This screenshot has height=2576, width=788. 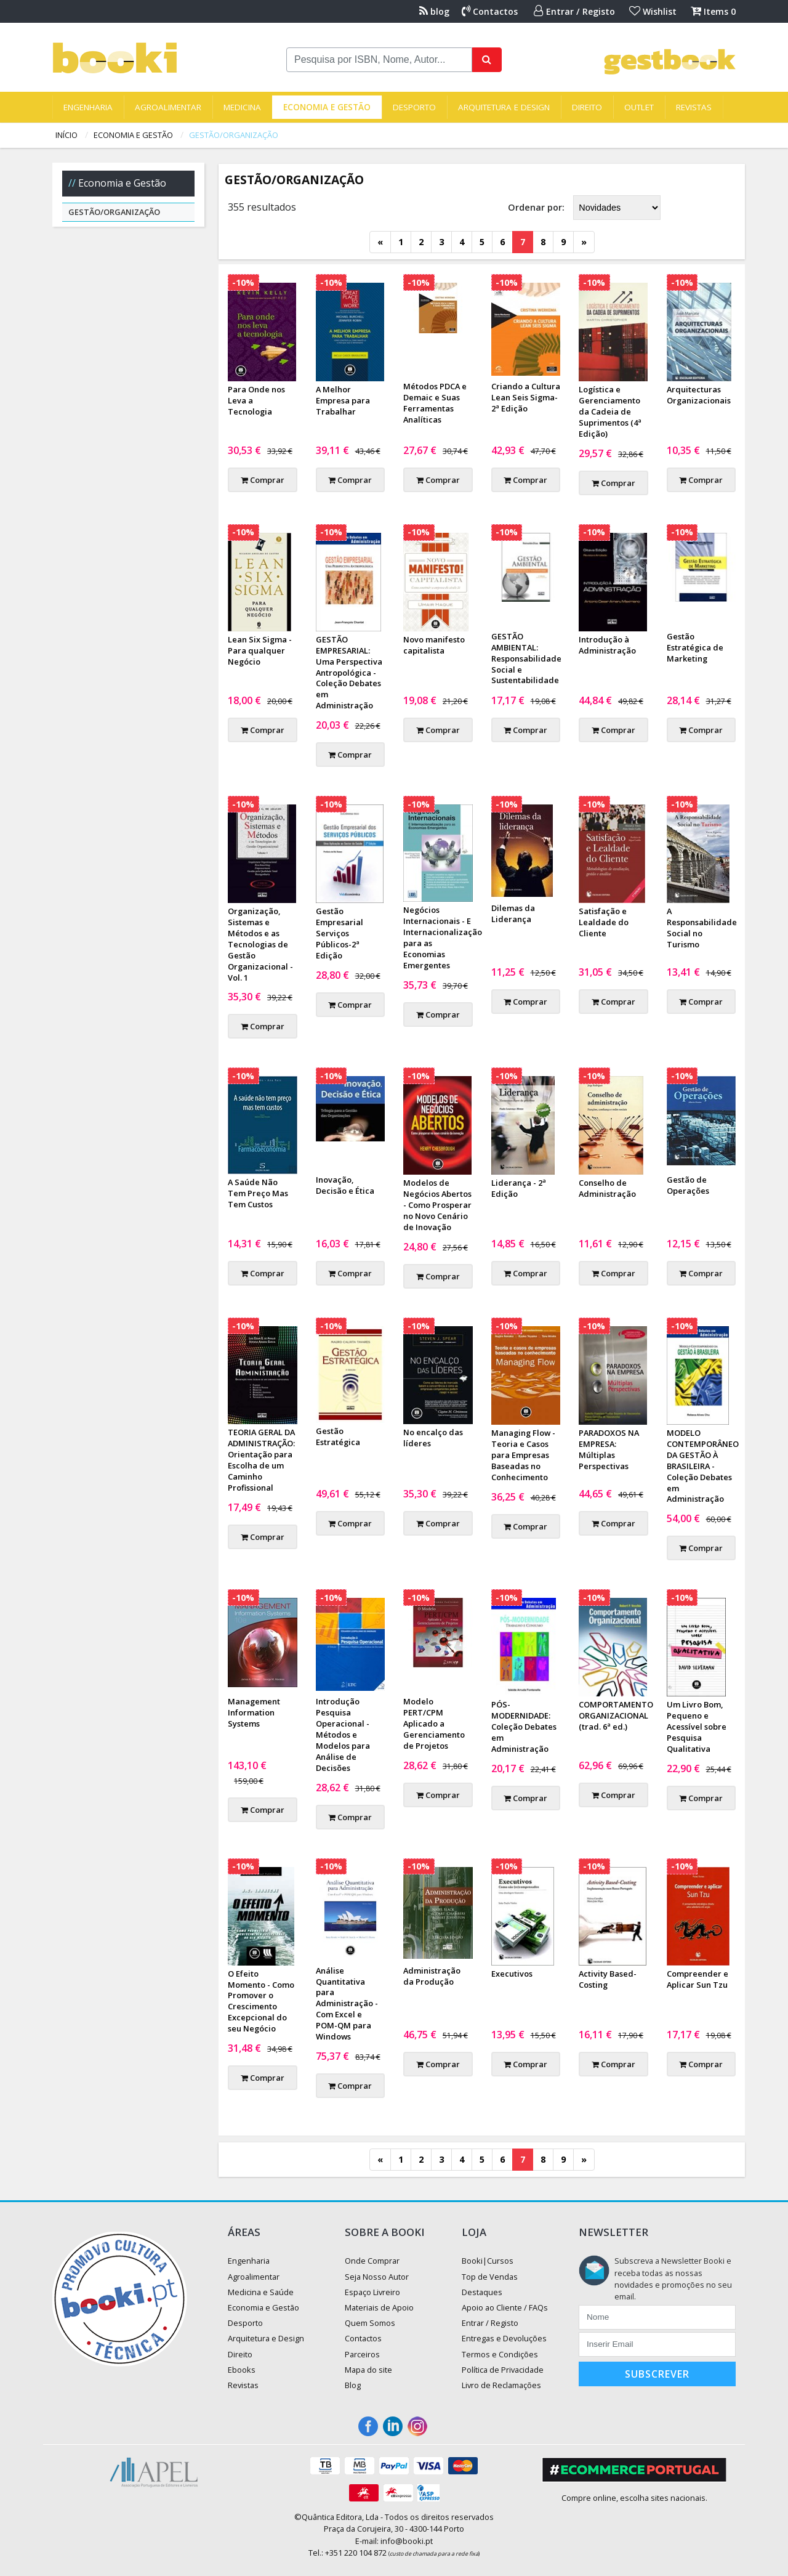 I want to click on Administração da Produção, so click(x=431, y=1976).